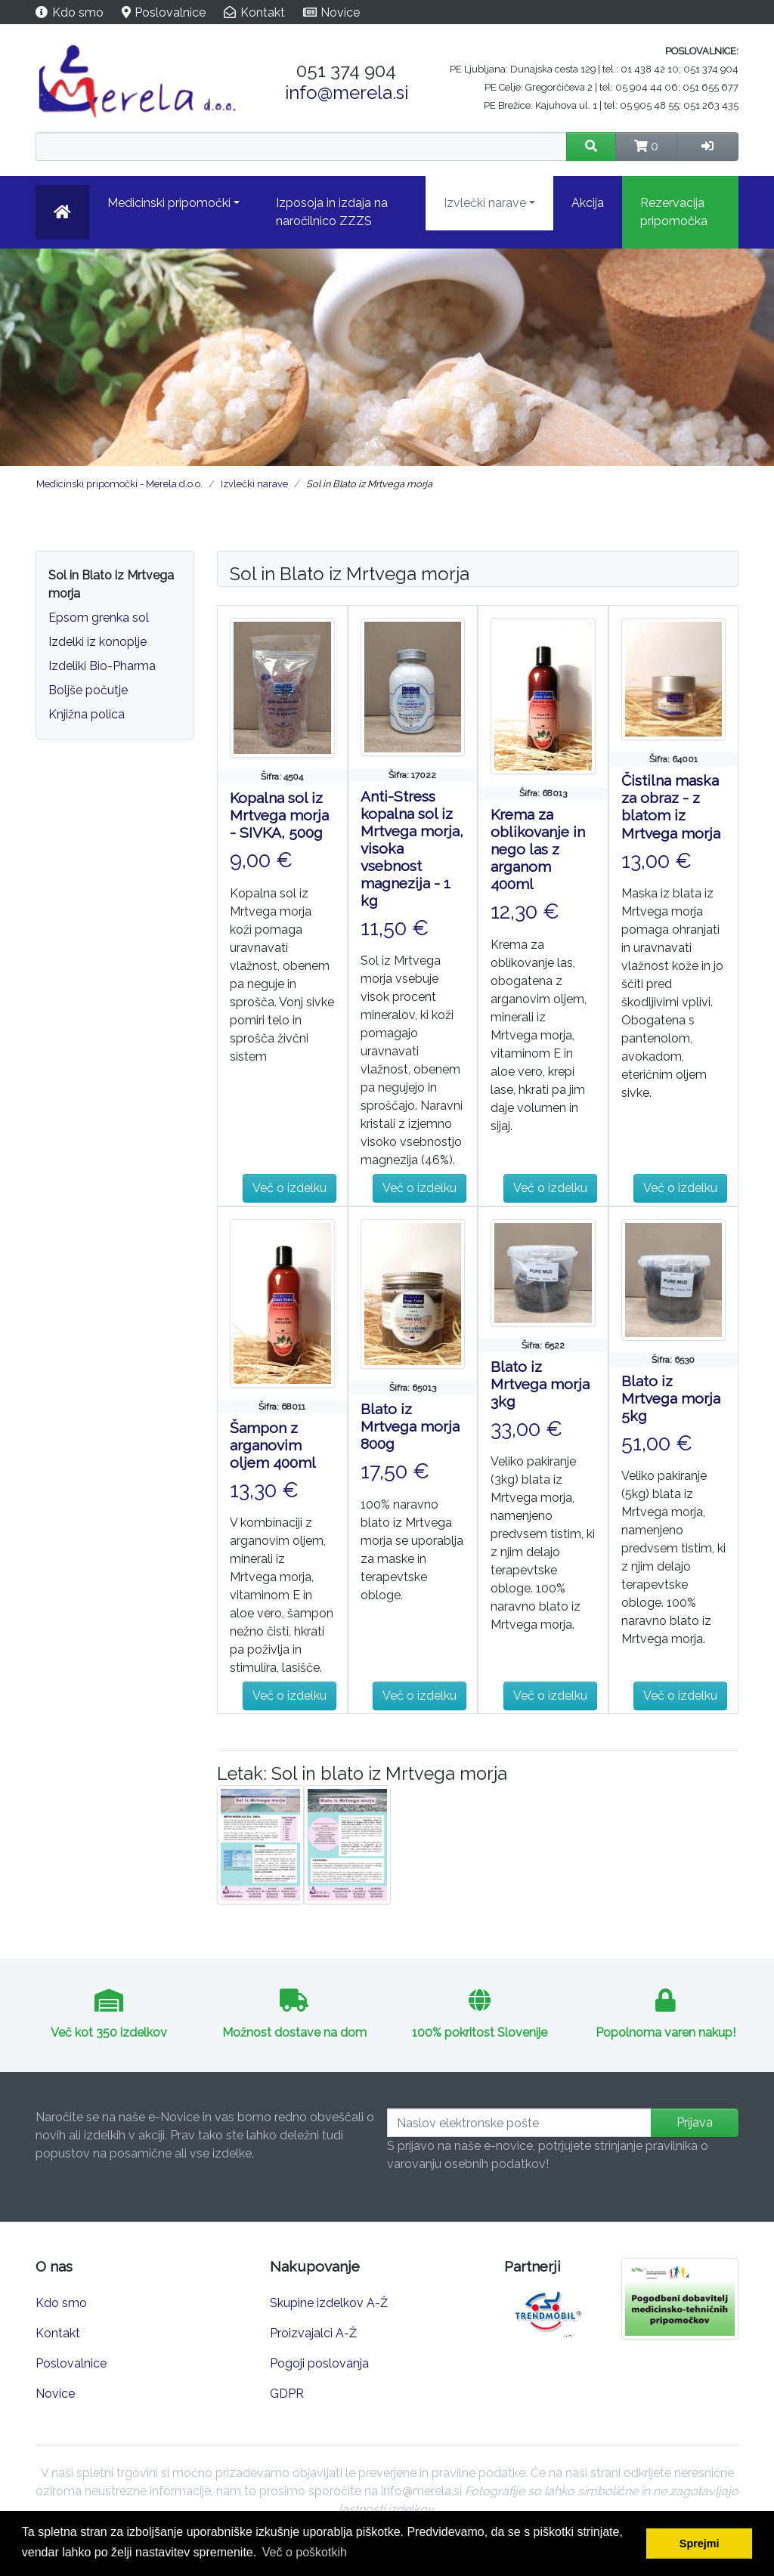  Describe the element at coordinates (332, 212) in the screenshot. I see `Izposoja in izdaja na naročilnico ZZZS` at that location.